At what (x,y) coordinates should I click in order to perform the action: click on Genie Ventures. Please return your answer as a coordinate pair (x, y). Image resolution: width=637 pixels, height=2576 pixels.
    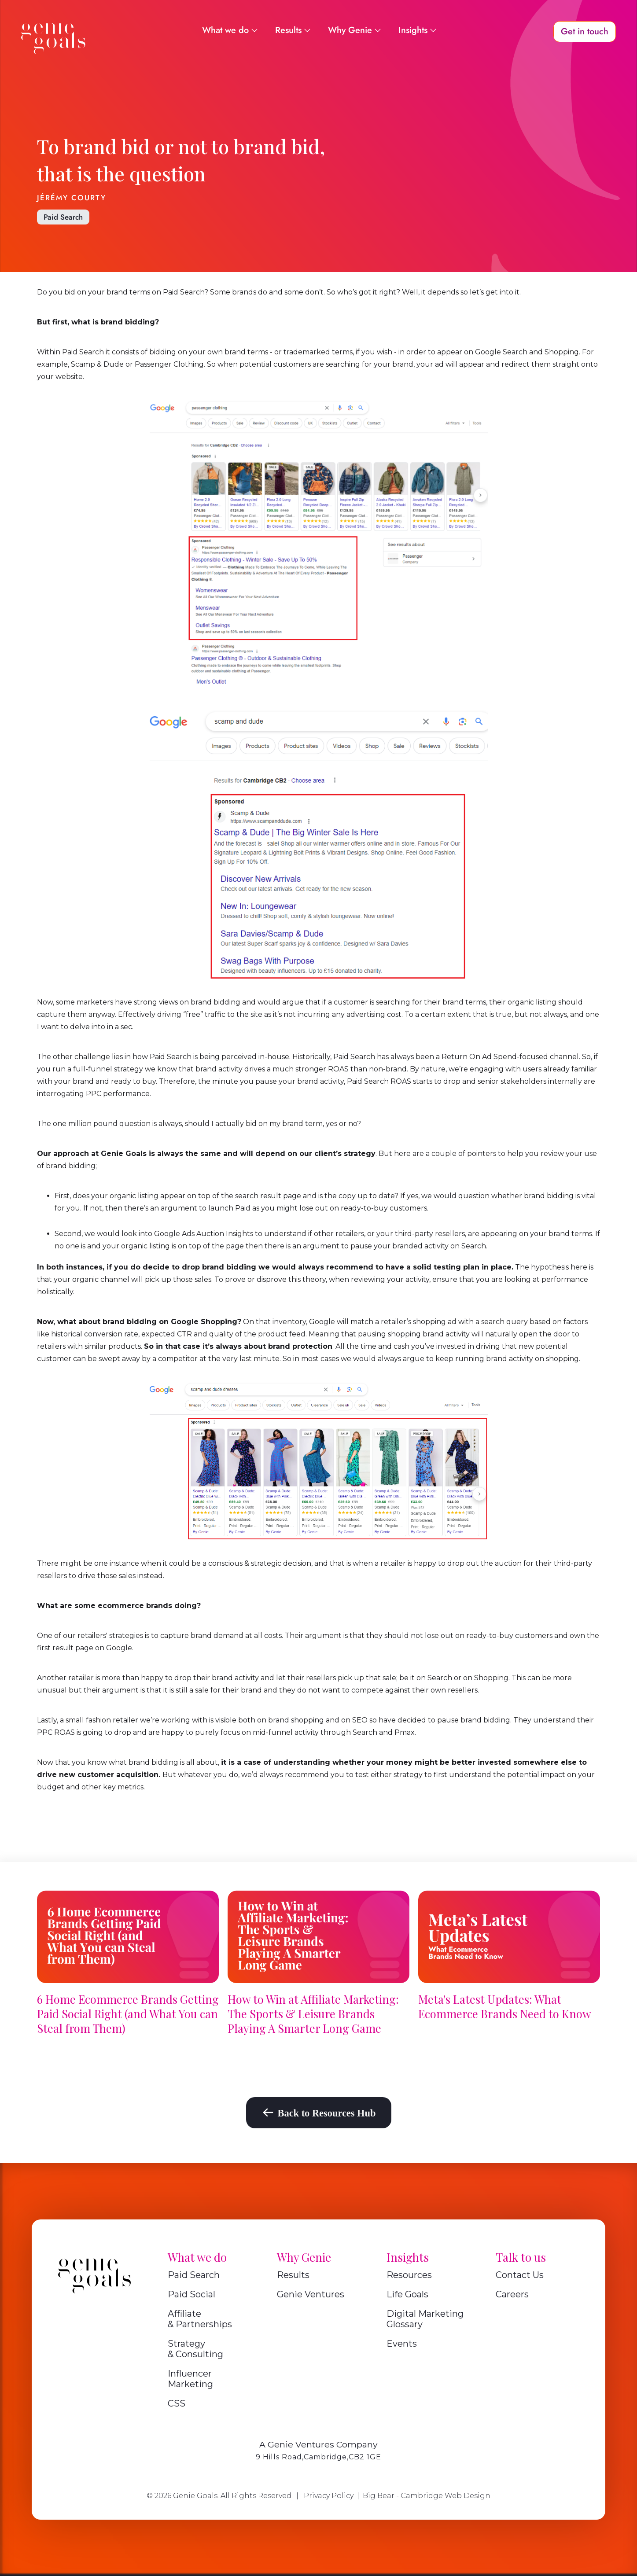
    Looking at the image, I should click on (310, 2294).